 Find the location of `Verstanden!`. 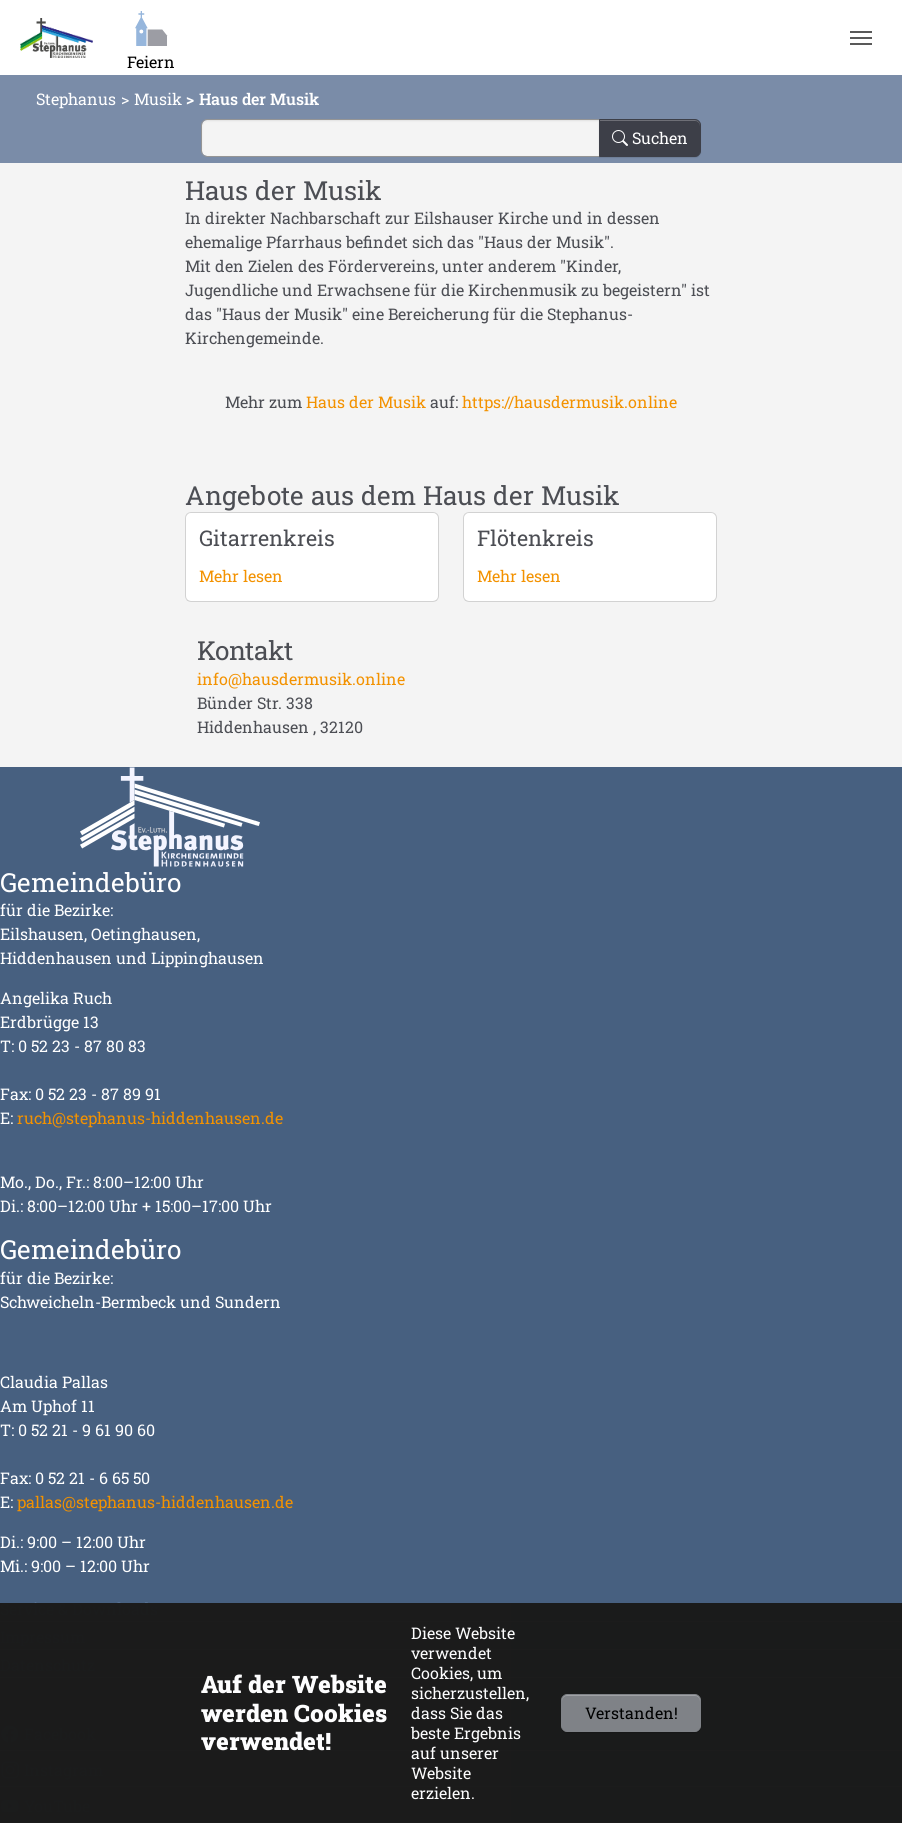

Verstanden! is located at coordinates (631, 1712).